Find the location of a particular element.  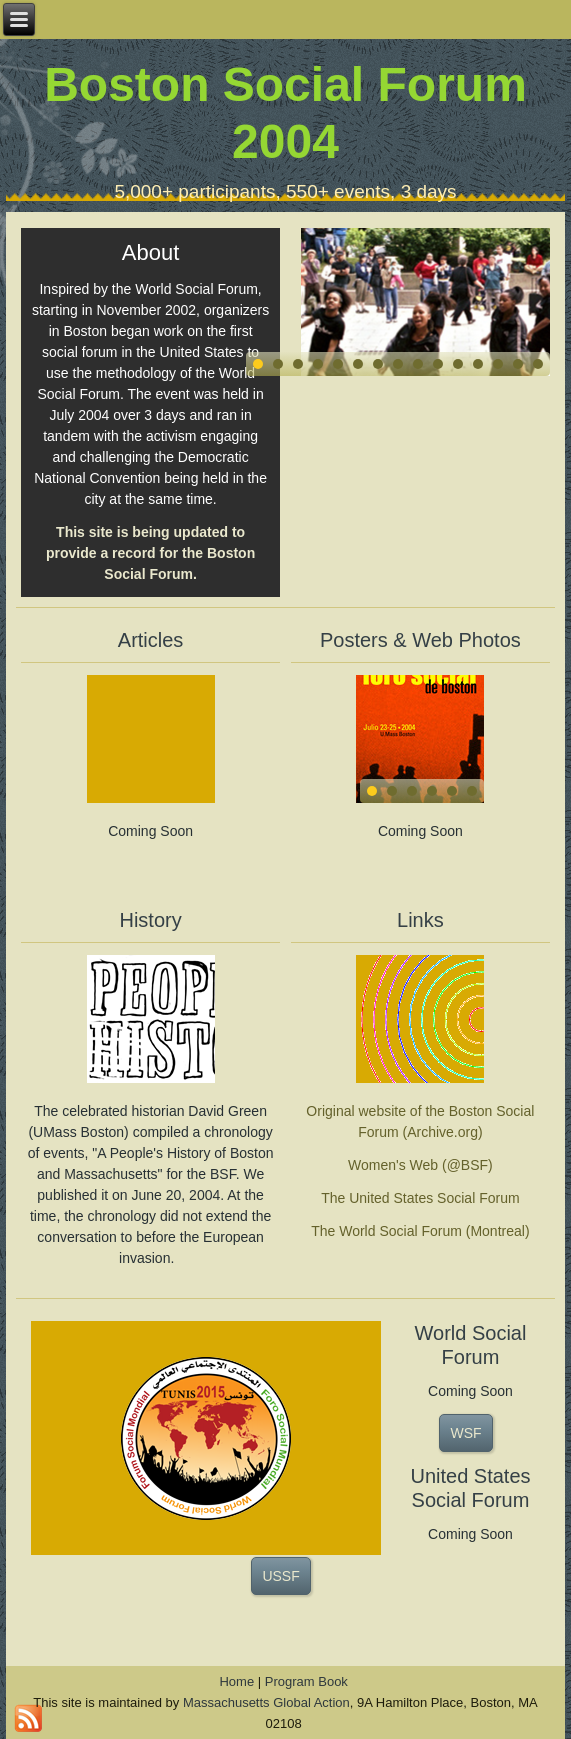

The World Social Forum (Montreal) is located at coordinates (420, 1231).